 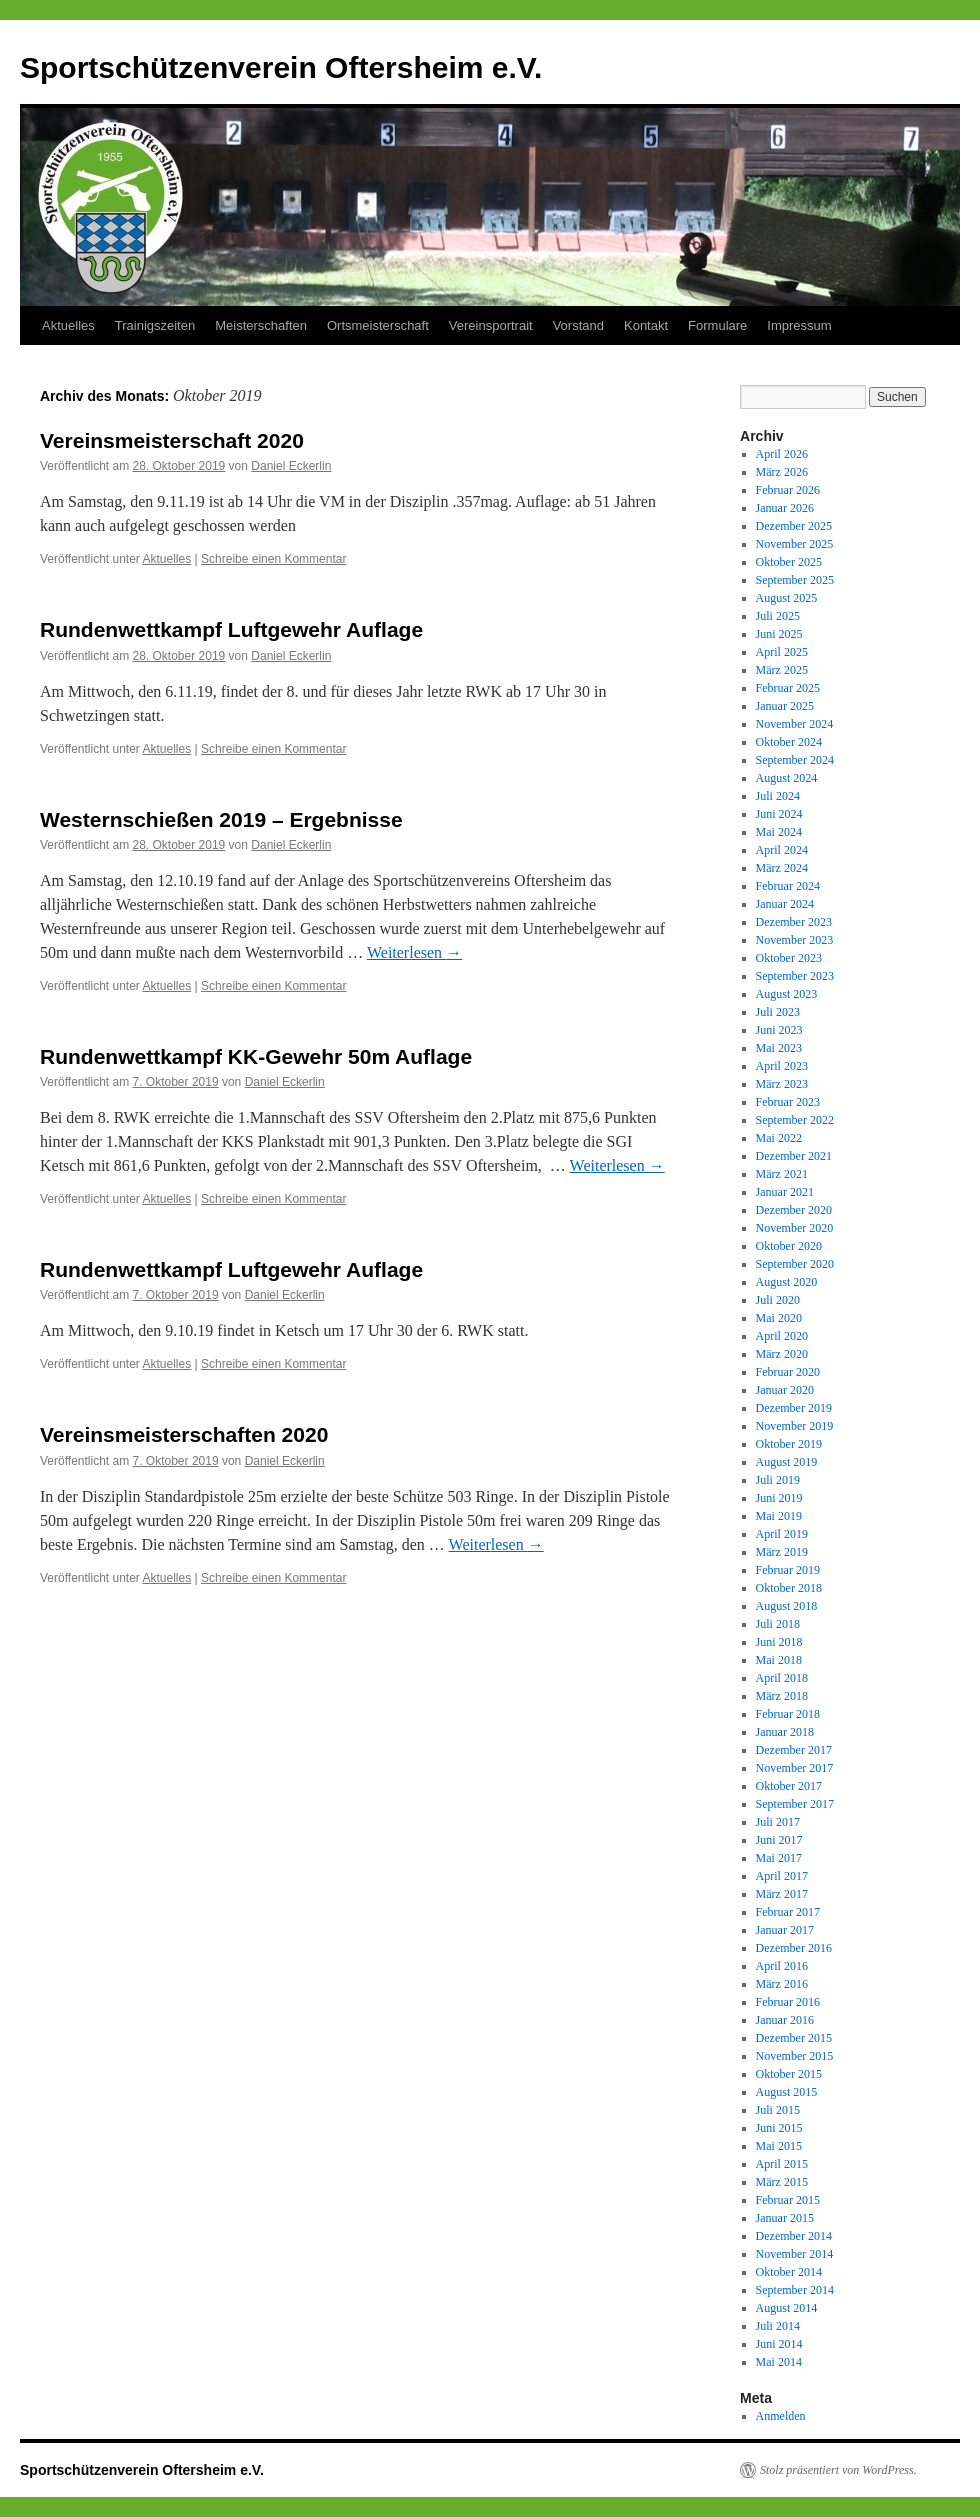 I want to click on April 2015, so click(x=782, y=2164).